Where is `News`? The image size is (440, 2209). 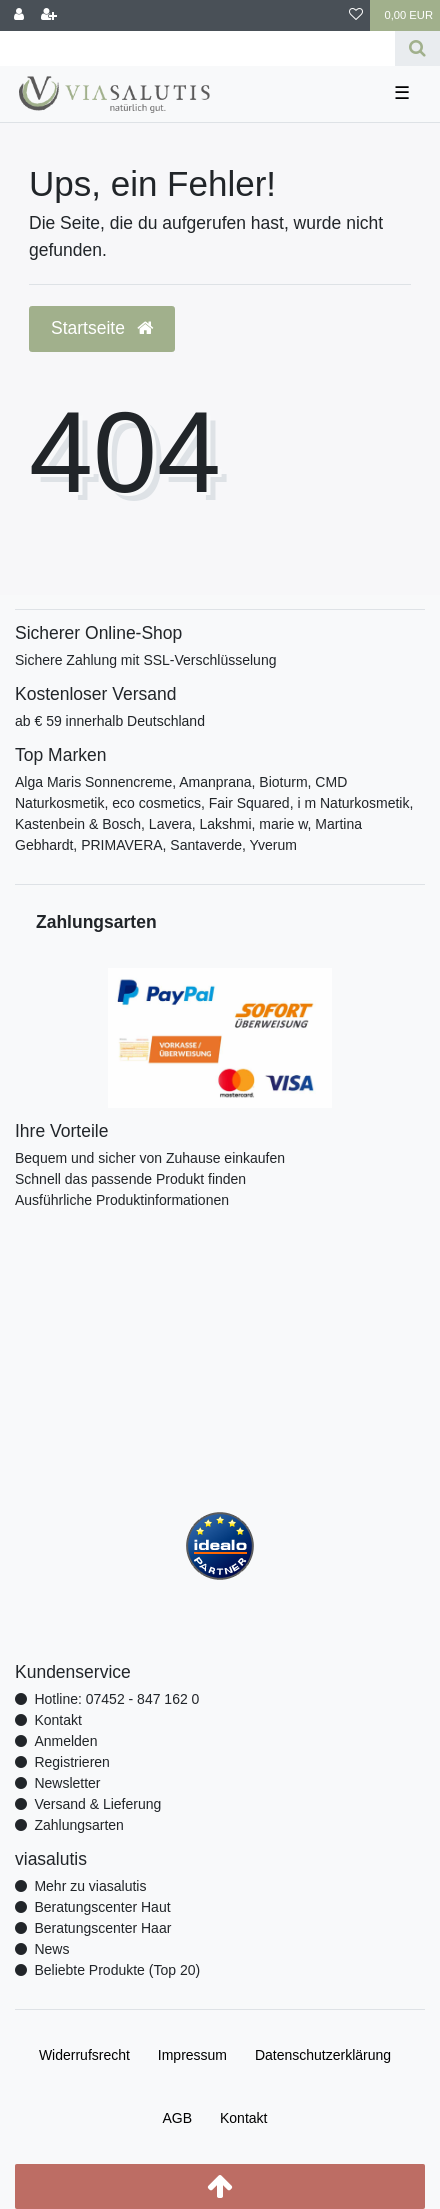
News is located at coordinates (51, 1949).